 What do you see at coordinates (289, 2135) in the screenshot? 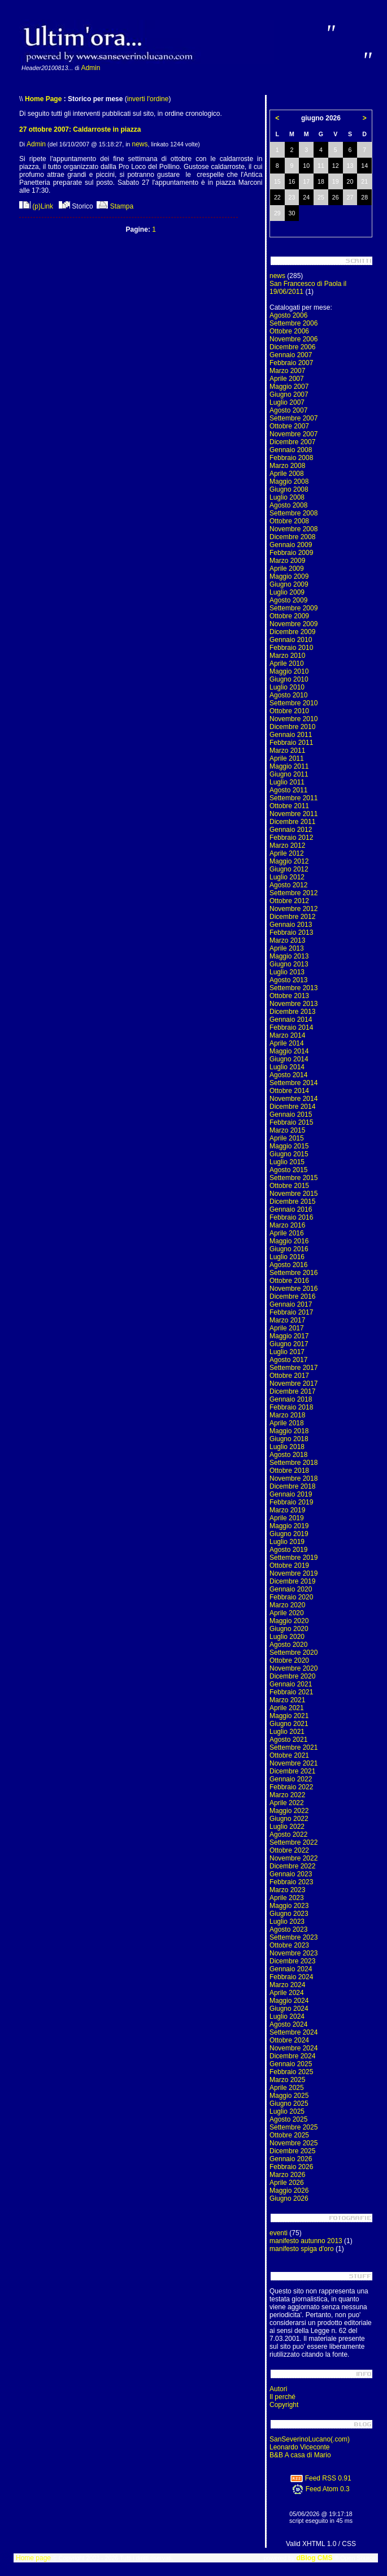
I see `Ottobre 2025` at bounding box center [289, 2135].